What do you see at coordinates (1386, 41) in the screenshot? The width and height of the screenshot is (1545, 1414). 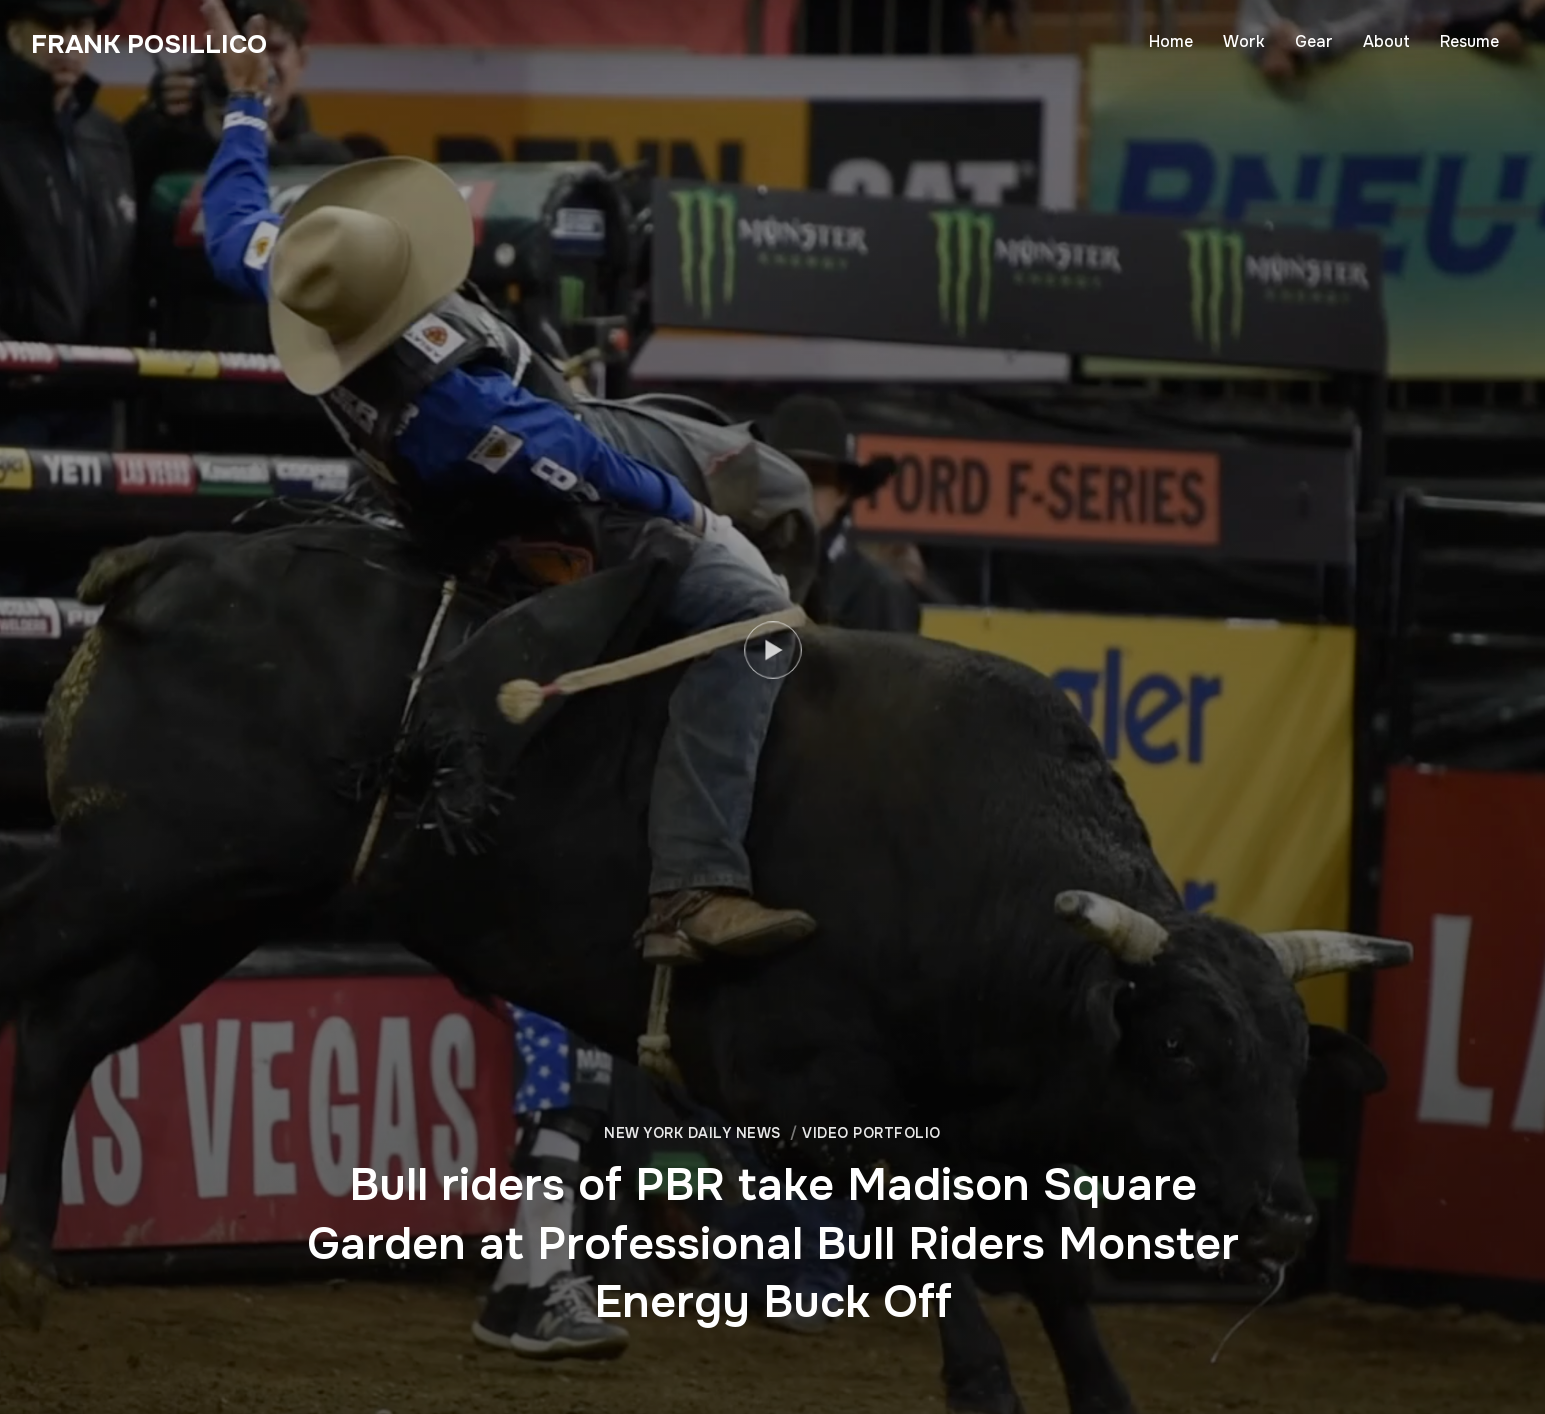 I see `About` at bounding box center [1386, 41].